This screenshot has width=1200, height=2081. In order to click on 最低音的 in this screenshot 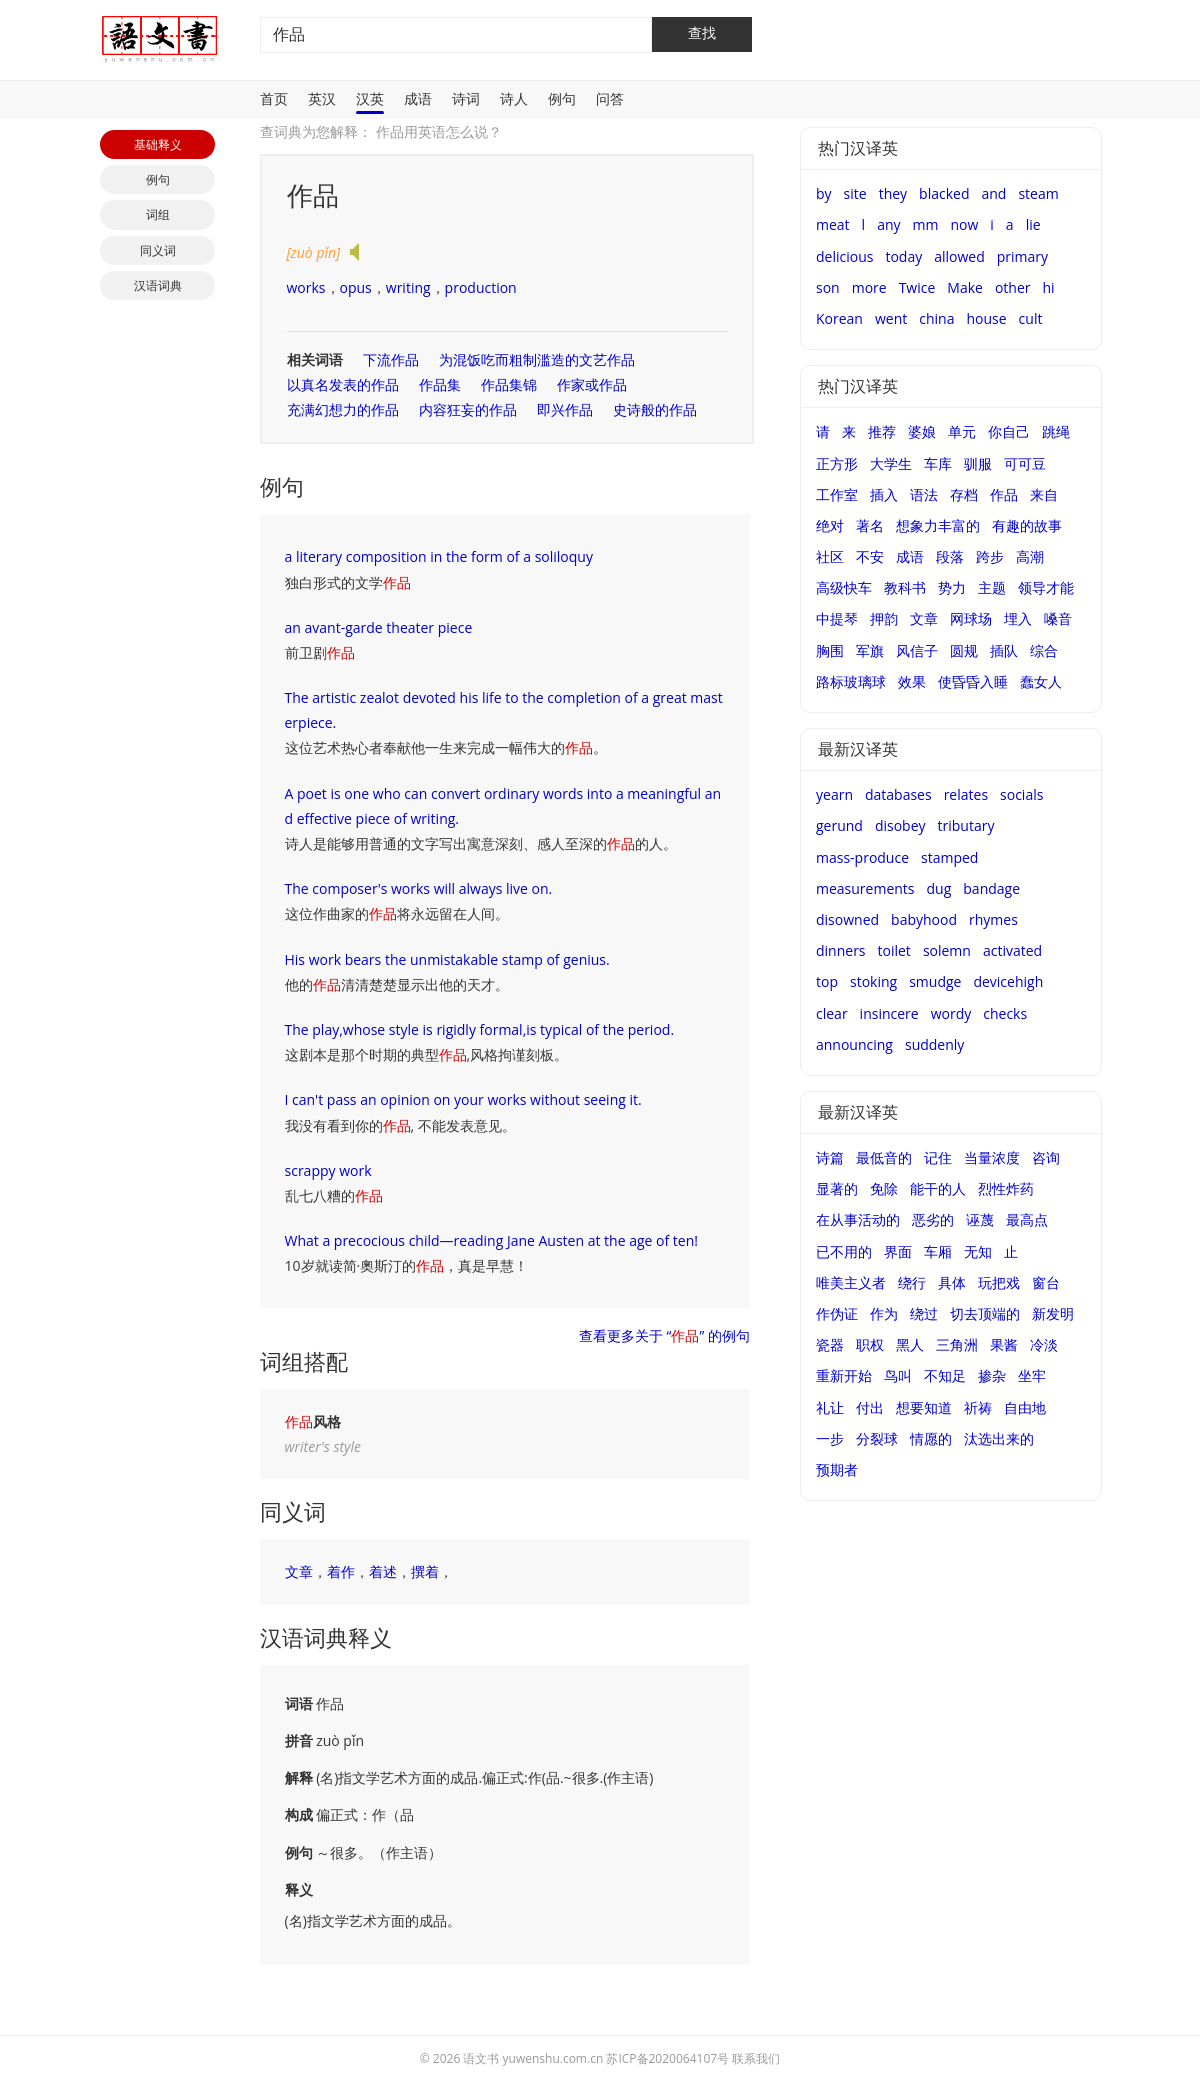, I will do `click(884, 1157)`.